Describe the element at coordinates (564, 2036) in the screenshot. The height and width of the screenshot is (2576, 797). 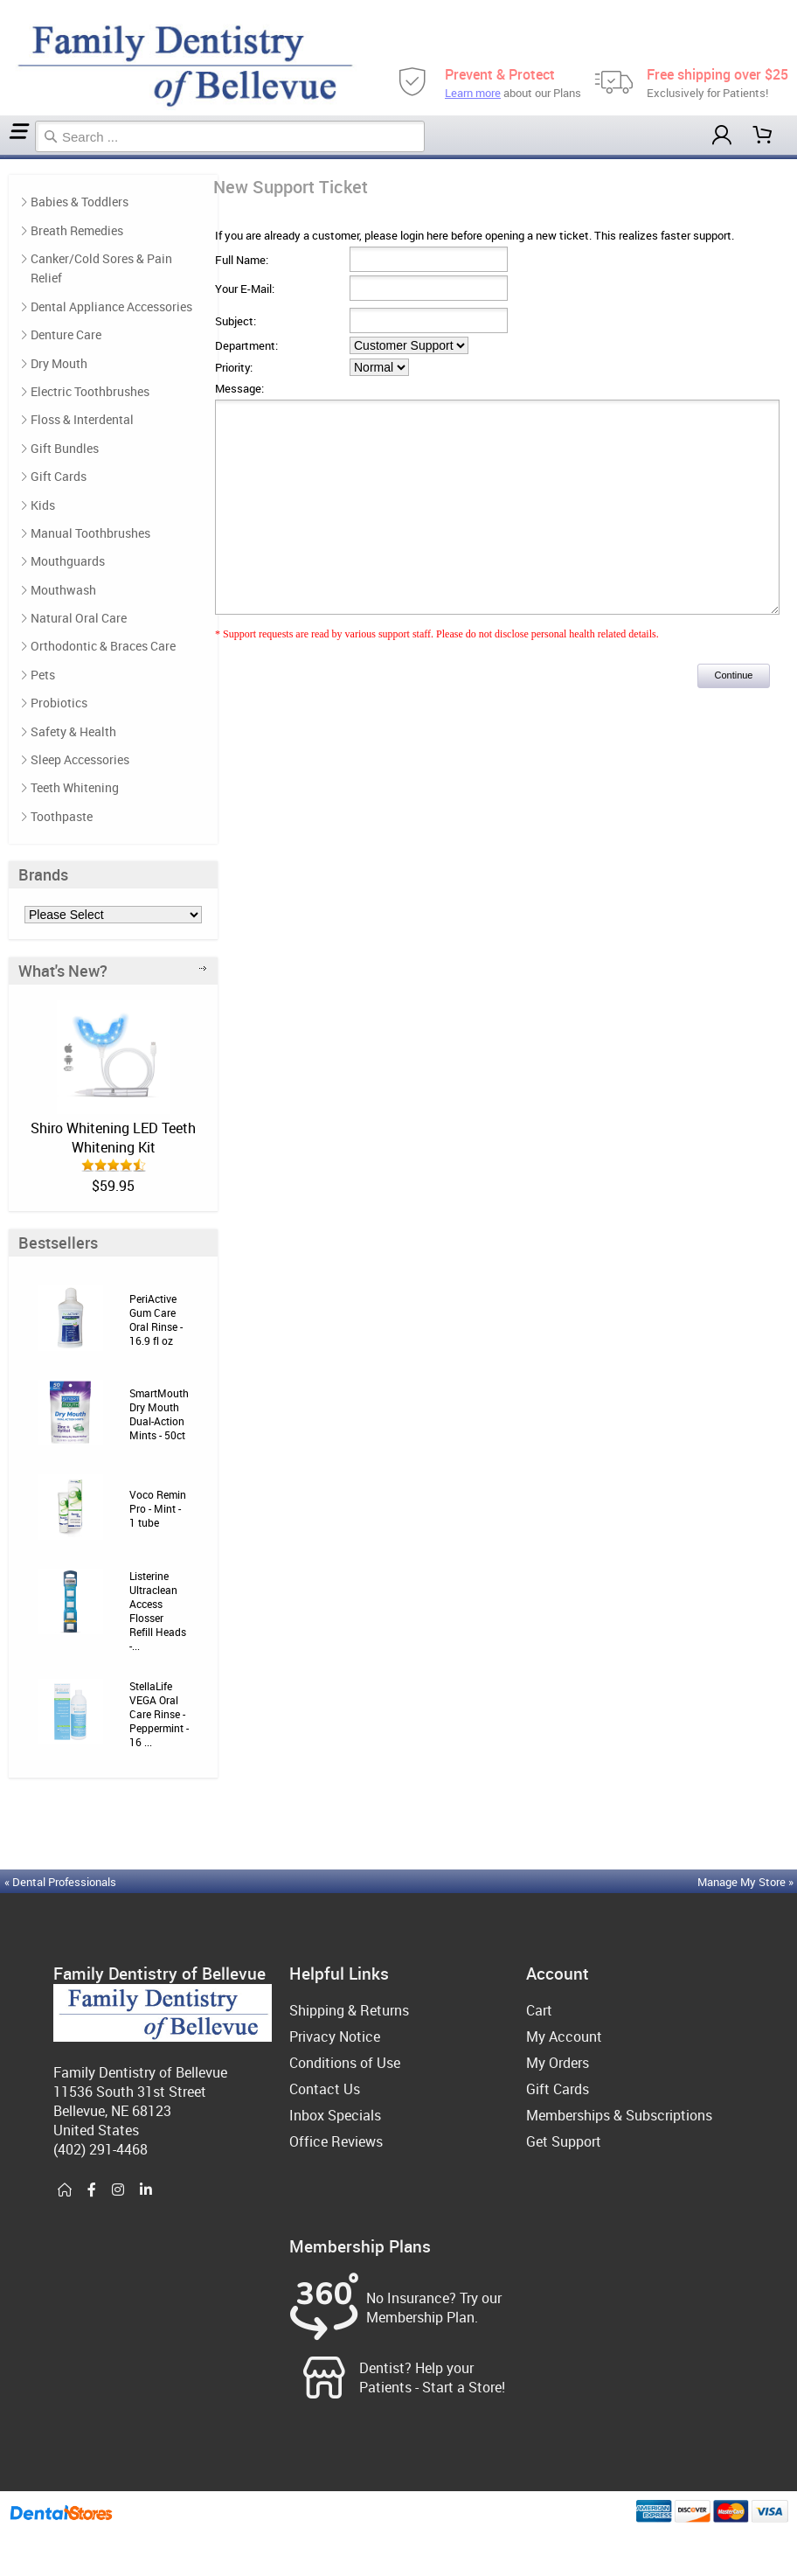
I see `My Account` at that location.